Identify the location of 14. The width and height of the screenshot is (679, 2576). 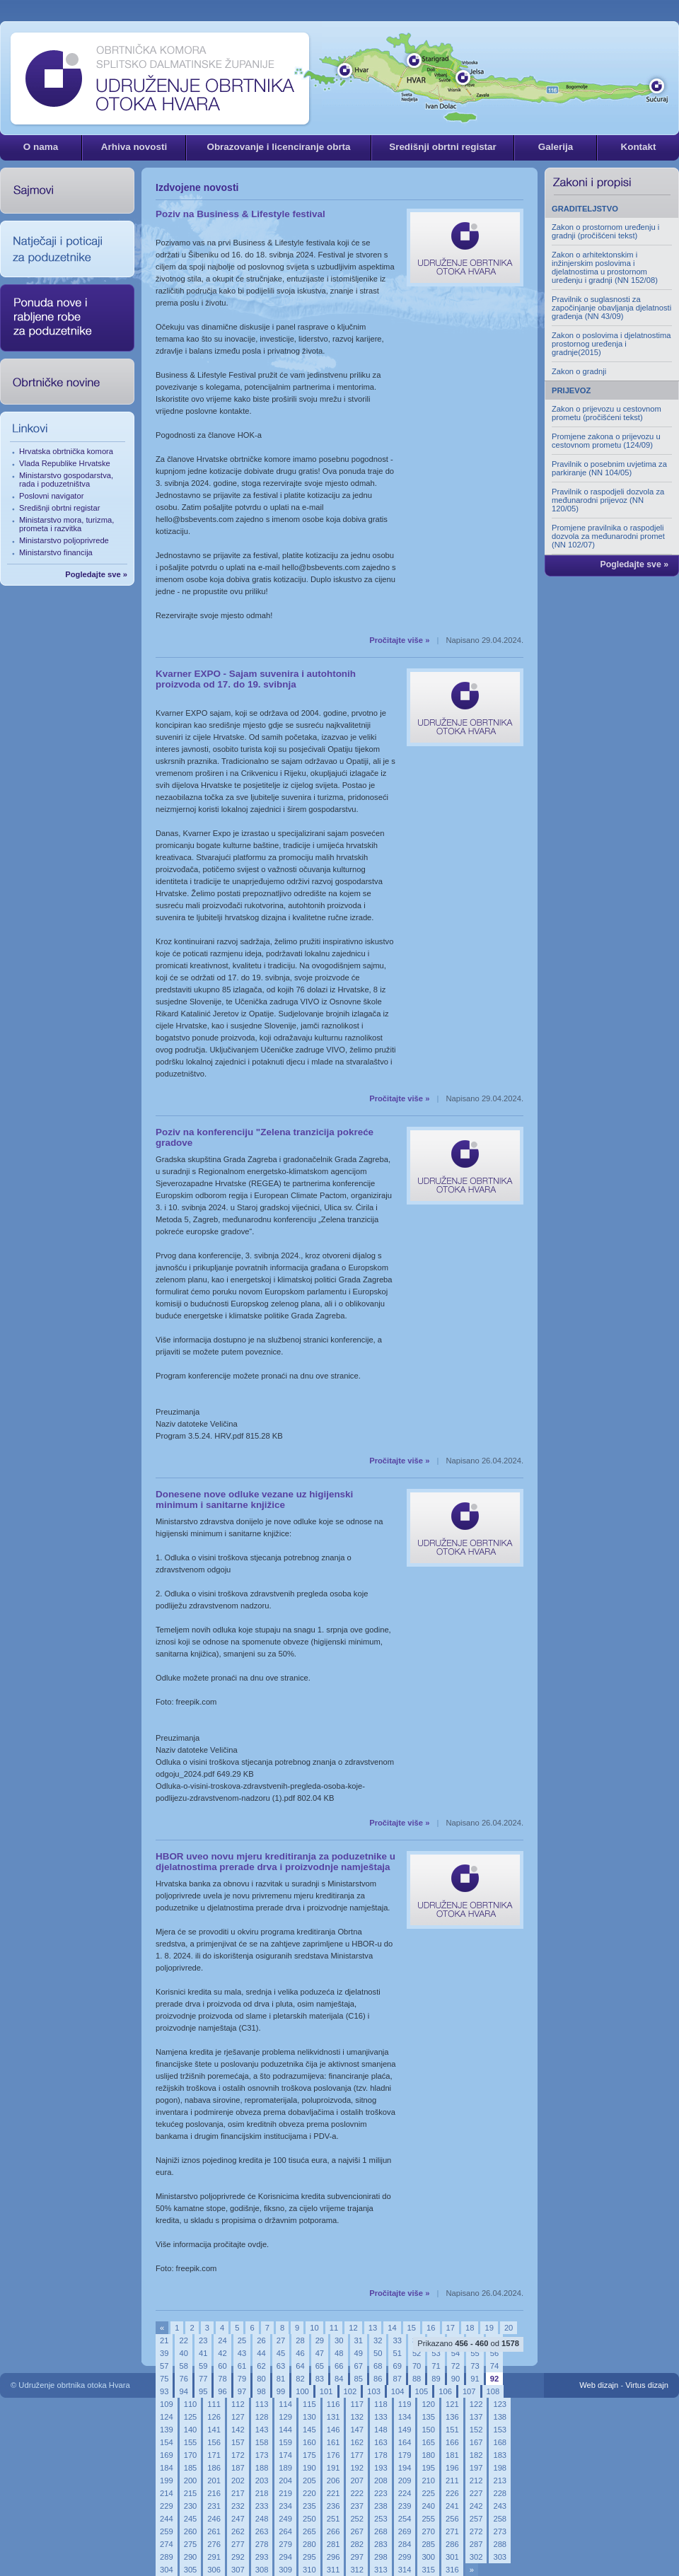
(392, 2327).